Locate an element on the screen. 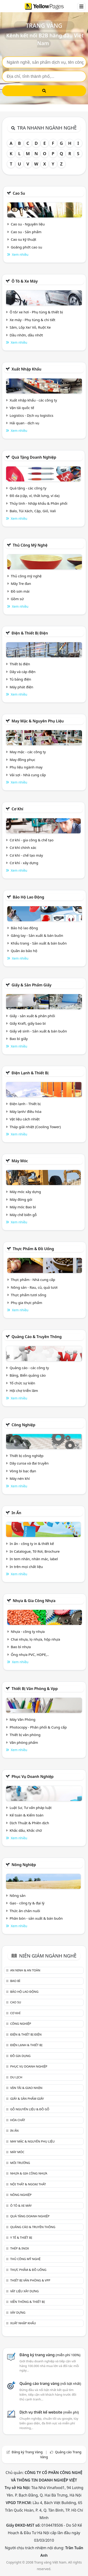 This screenshot has width=88, height=2576. Dịch Thuật & Phiên dịch is located at coordinates (29, 1822).